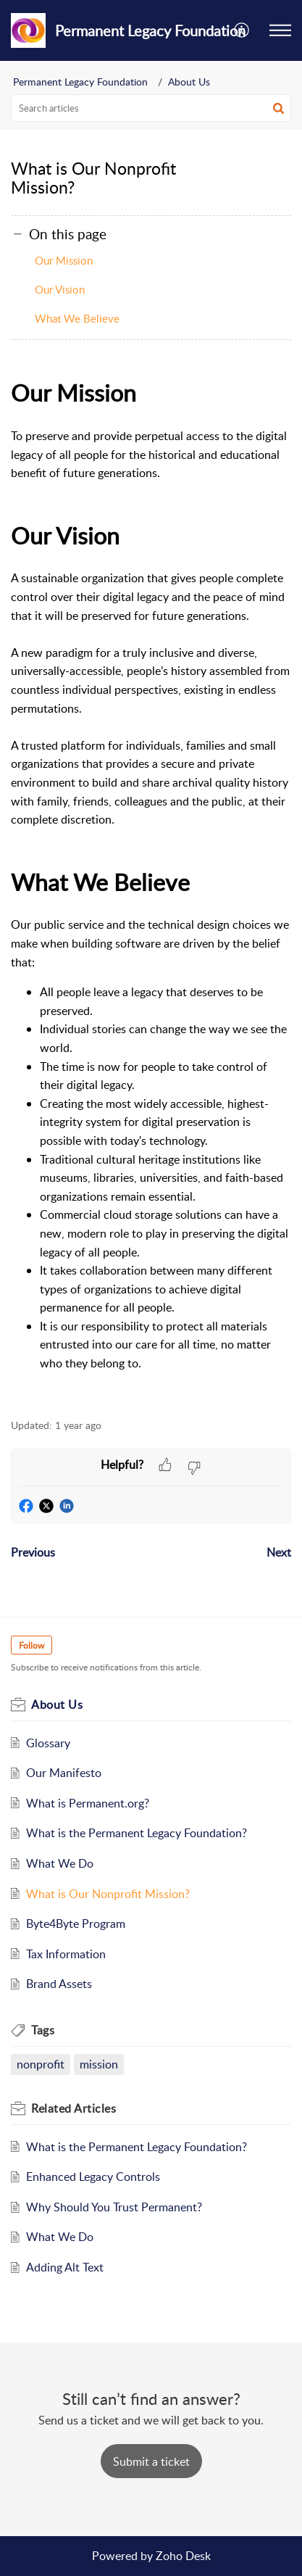  Describe the element at coordinates (59, 1863) in the screenshot. I see `What We Do` at that location.